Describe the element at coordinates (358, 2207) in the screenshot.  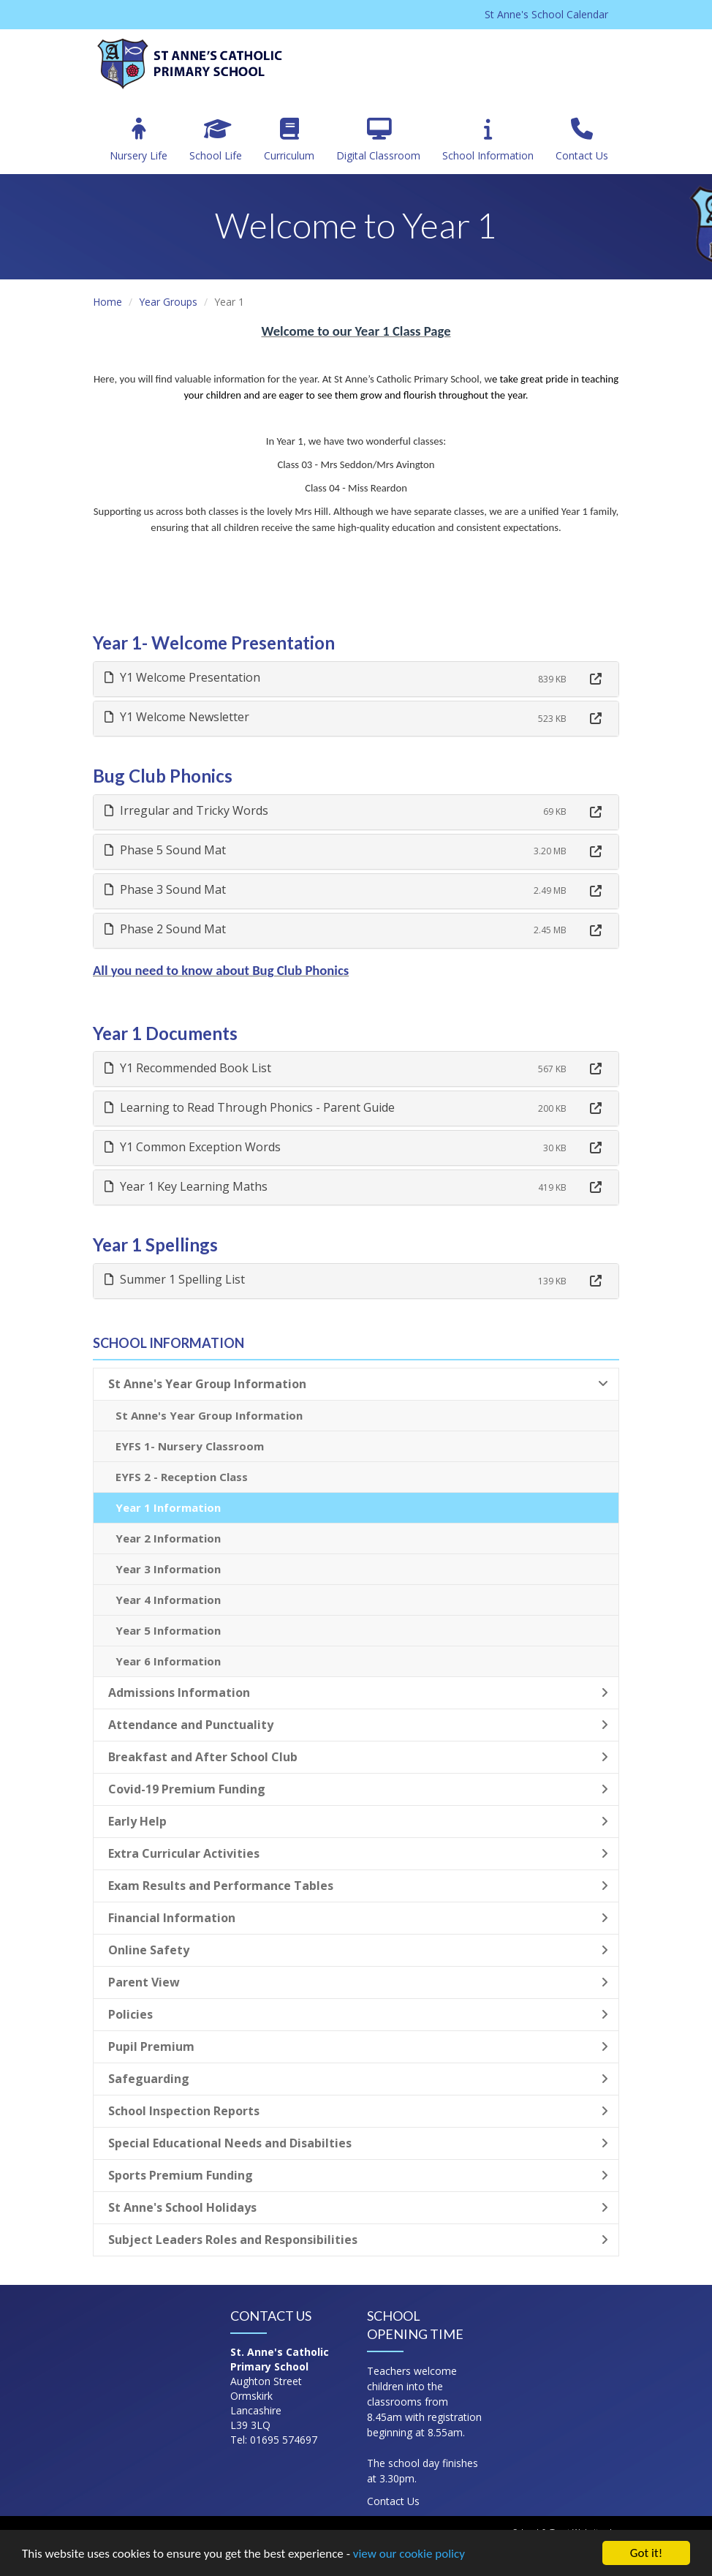
I see `St Anne's School Holidays` at that location.